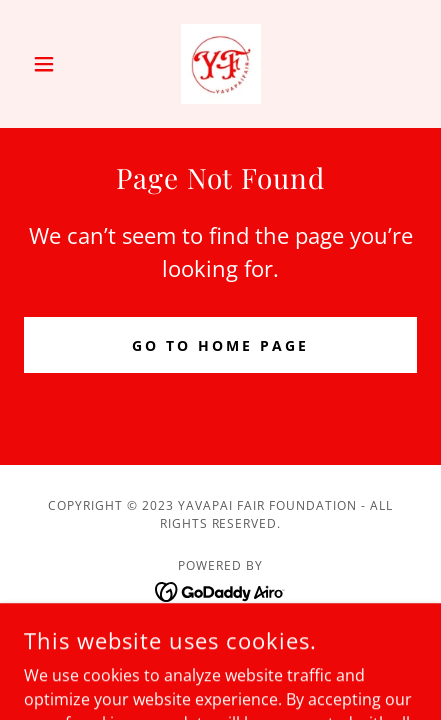 Image resolution: width=441 pixels, height=720 pixels. What do you see at coordinates (53, 64) in the screenshot?
I see `[button]` at bounding box center [53, 64].